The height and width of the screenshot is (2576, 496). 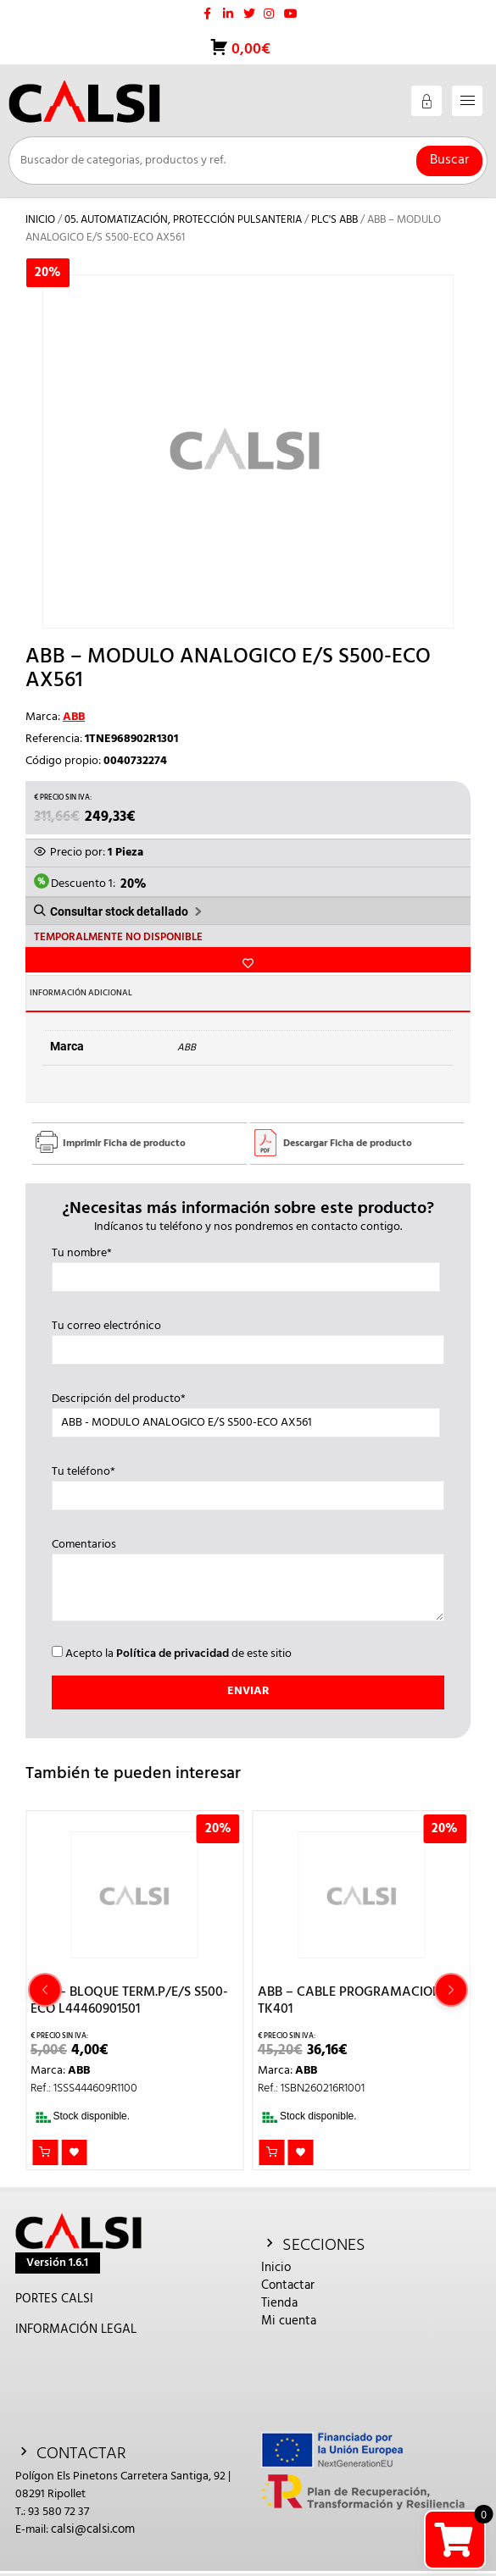 What do you see at coordinates (248, 959) in the screenshot?
I see `Añadir a la lista de deseos` at bounding box center [248, 959].